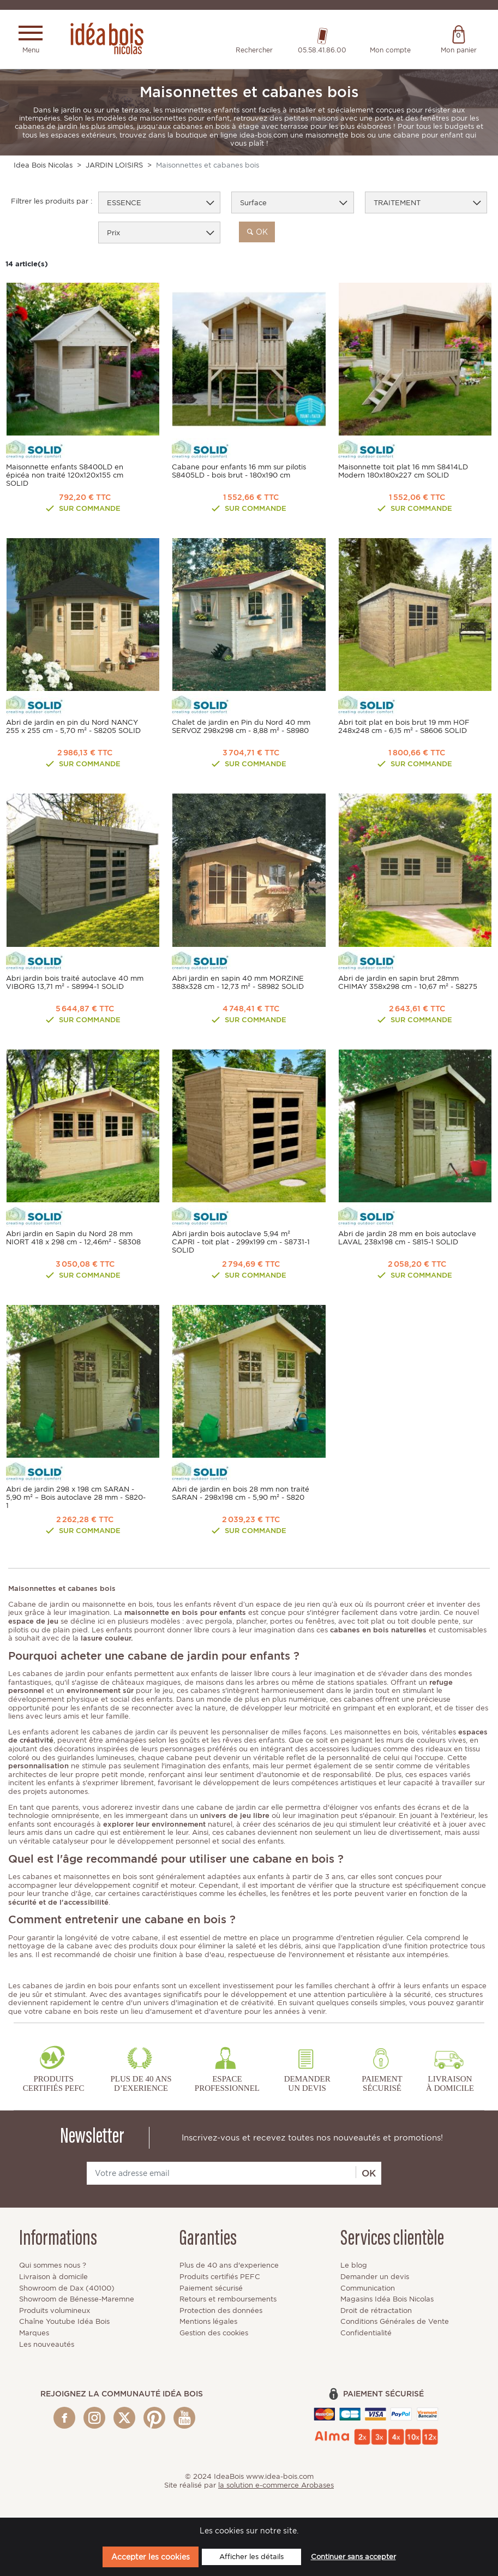 Image resolution: width=498 pixels, height=2576 pixels. What do you see at coordinates (211, 2289) in the screenshot?
I see `Paiement sécurisé` at bounding box center [211, 2289].